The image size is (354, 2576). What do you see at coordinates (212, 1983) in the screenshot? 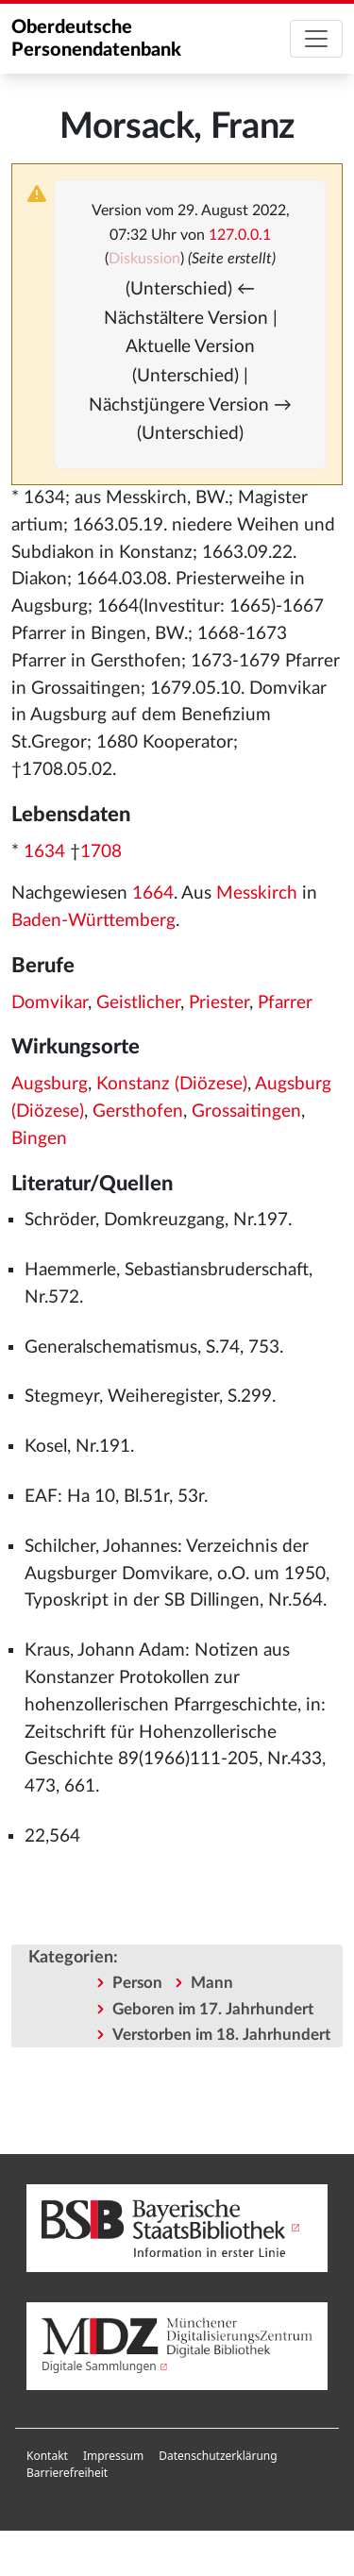
I see `Mann` at bounding box center [212, 1983].